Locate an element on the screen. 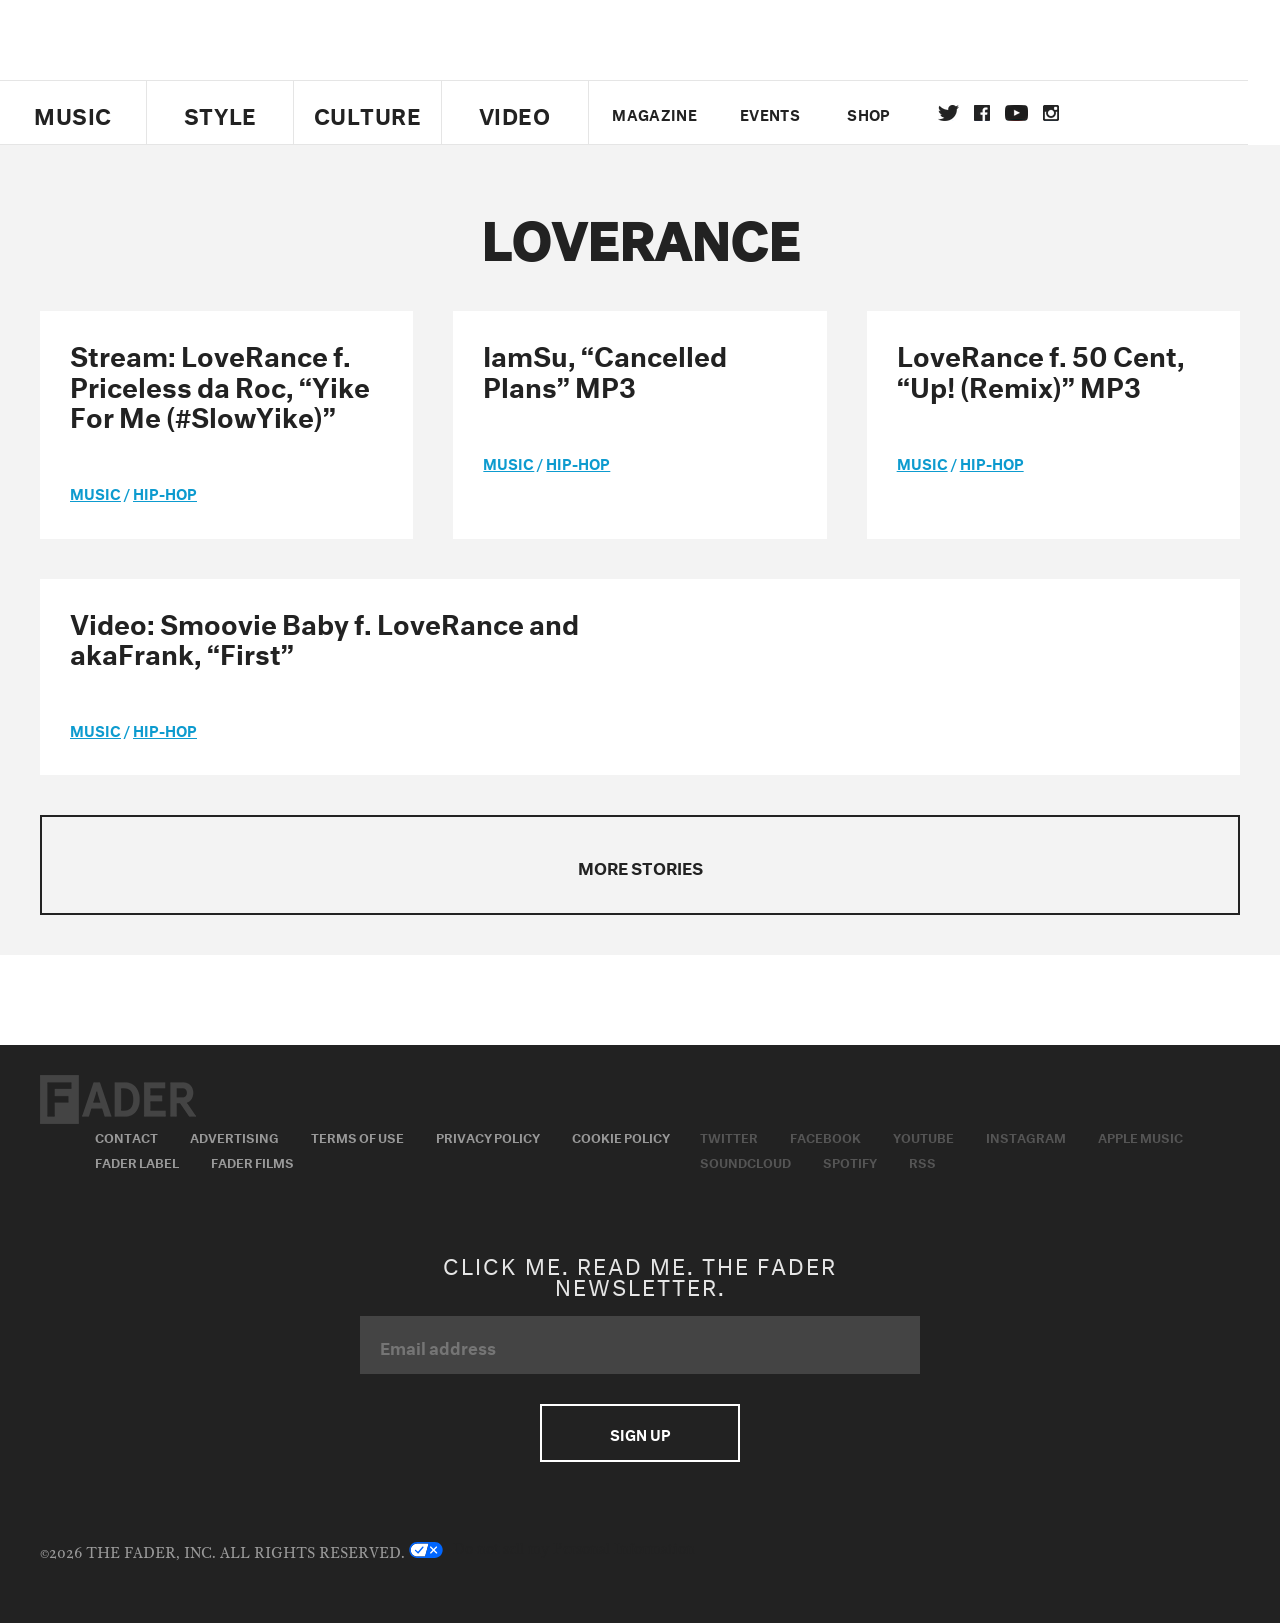 Image resolution: width=1280 pixels, height=1623 pixels. Instagram is located at coordinates (1026, 1136).